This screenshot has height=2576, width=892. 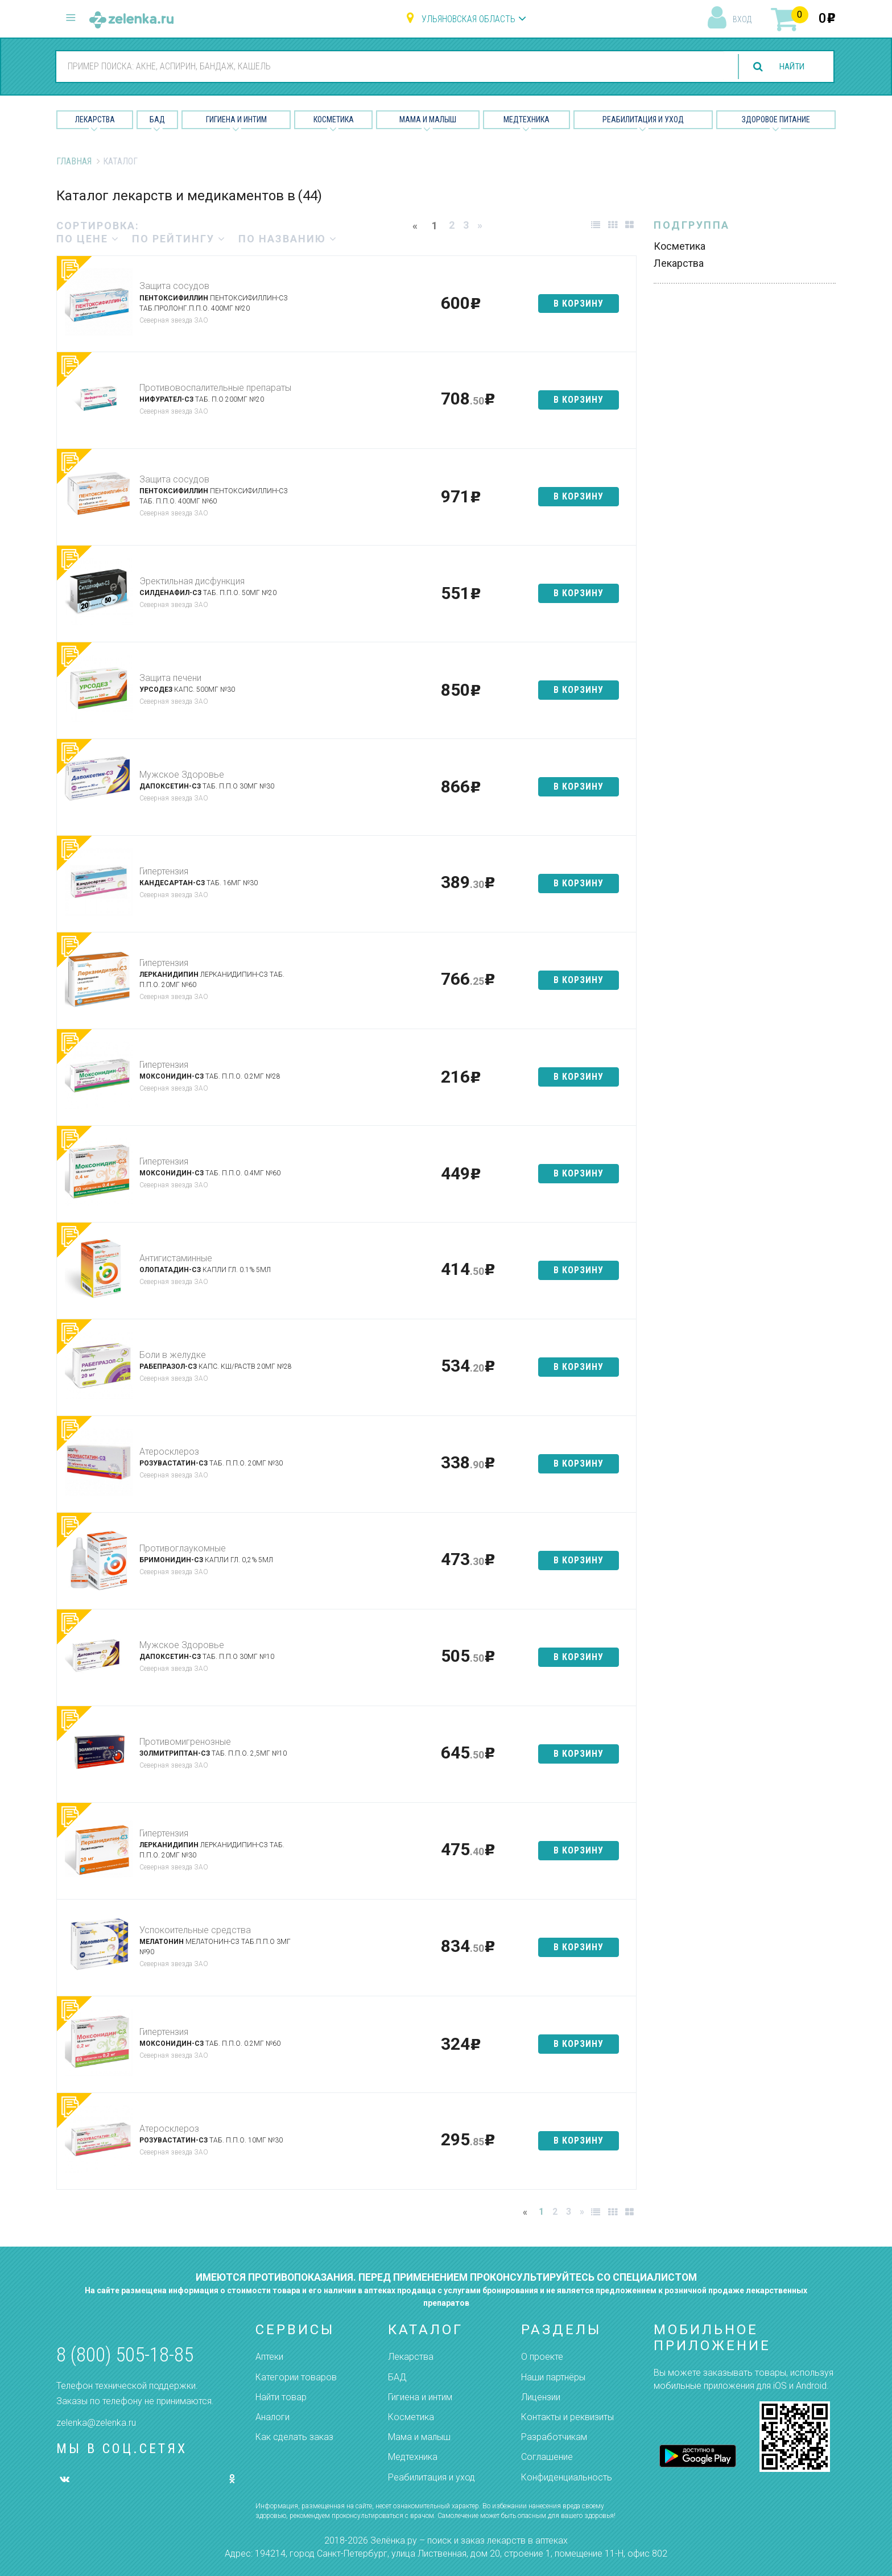 I want to click on Как сделать заказ, so click(x=294, y=2436).